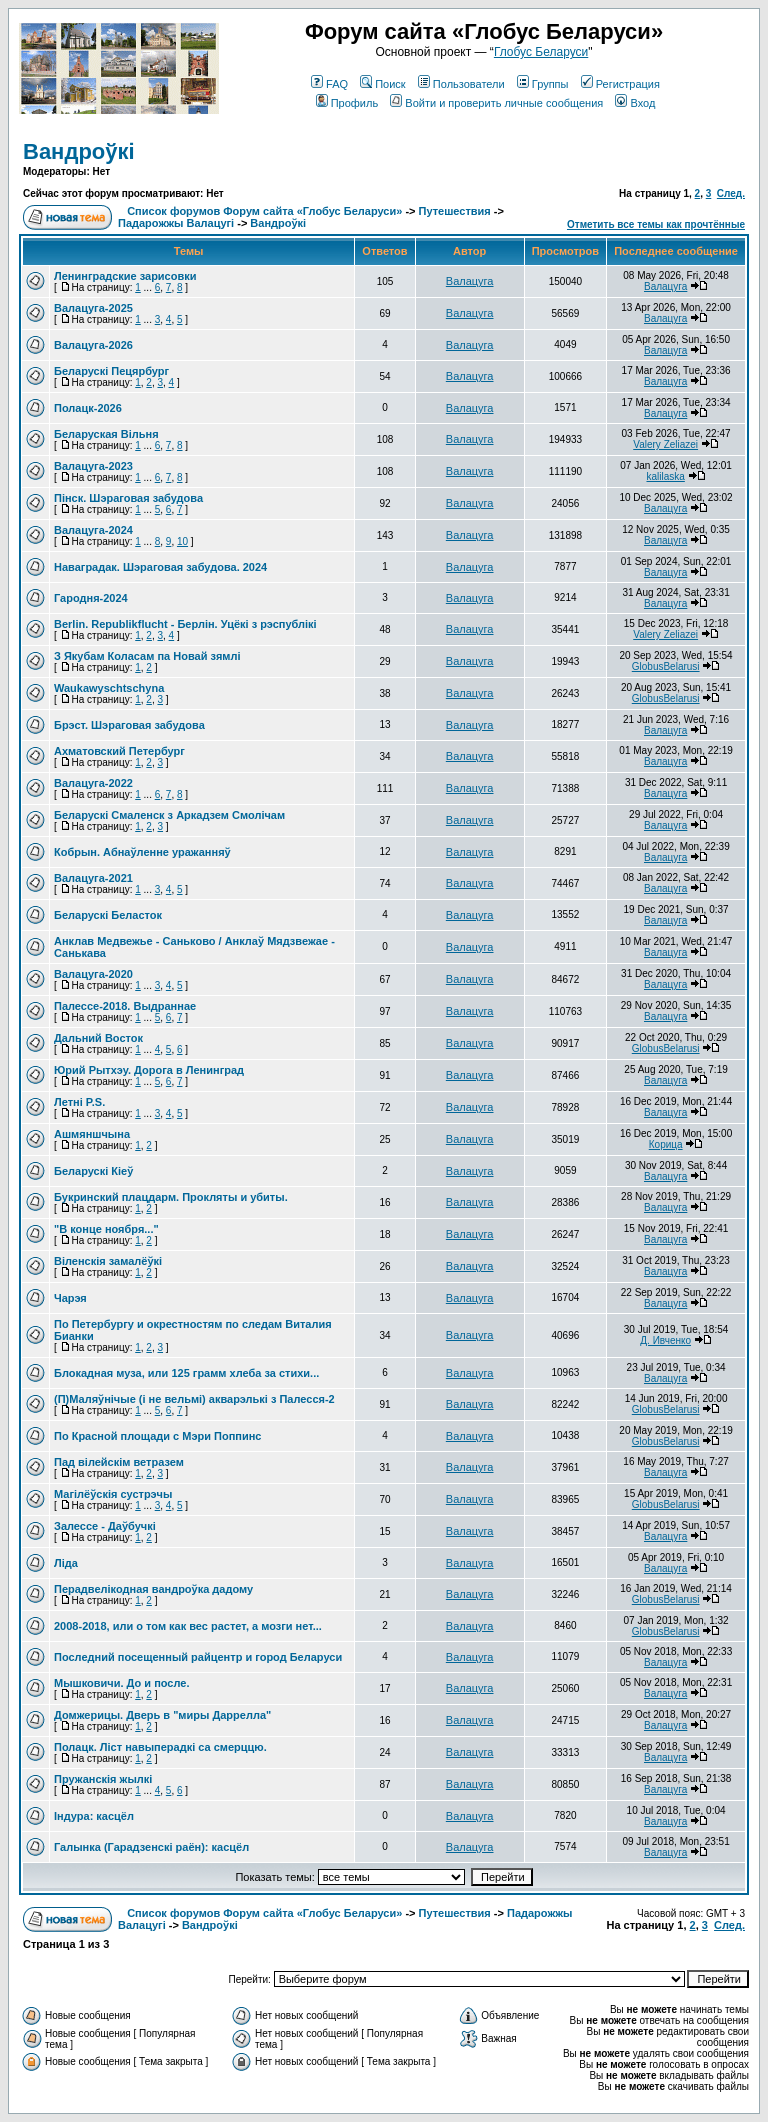  What do you see at coordinates (108, 915) in the screenshot?
I see `Беларускі Беласток` at bounding box center [108, 915].